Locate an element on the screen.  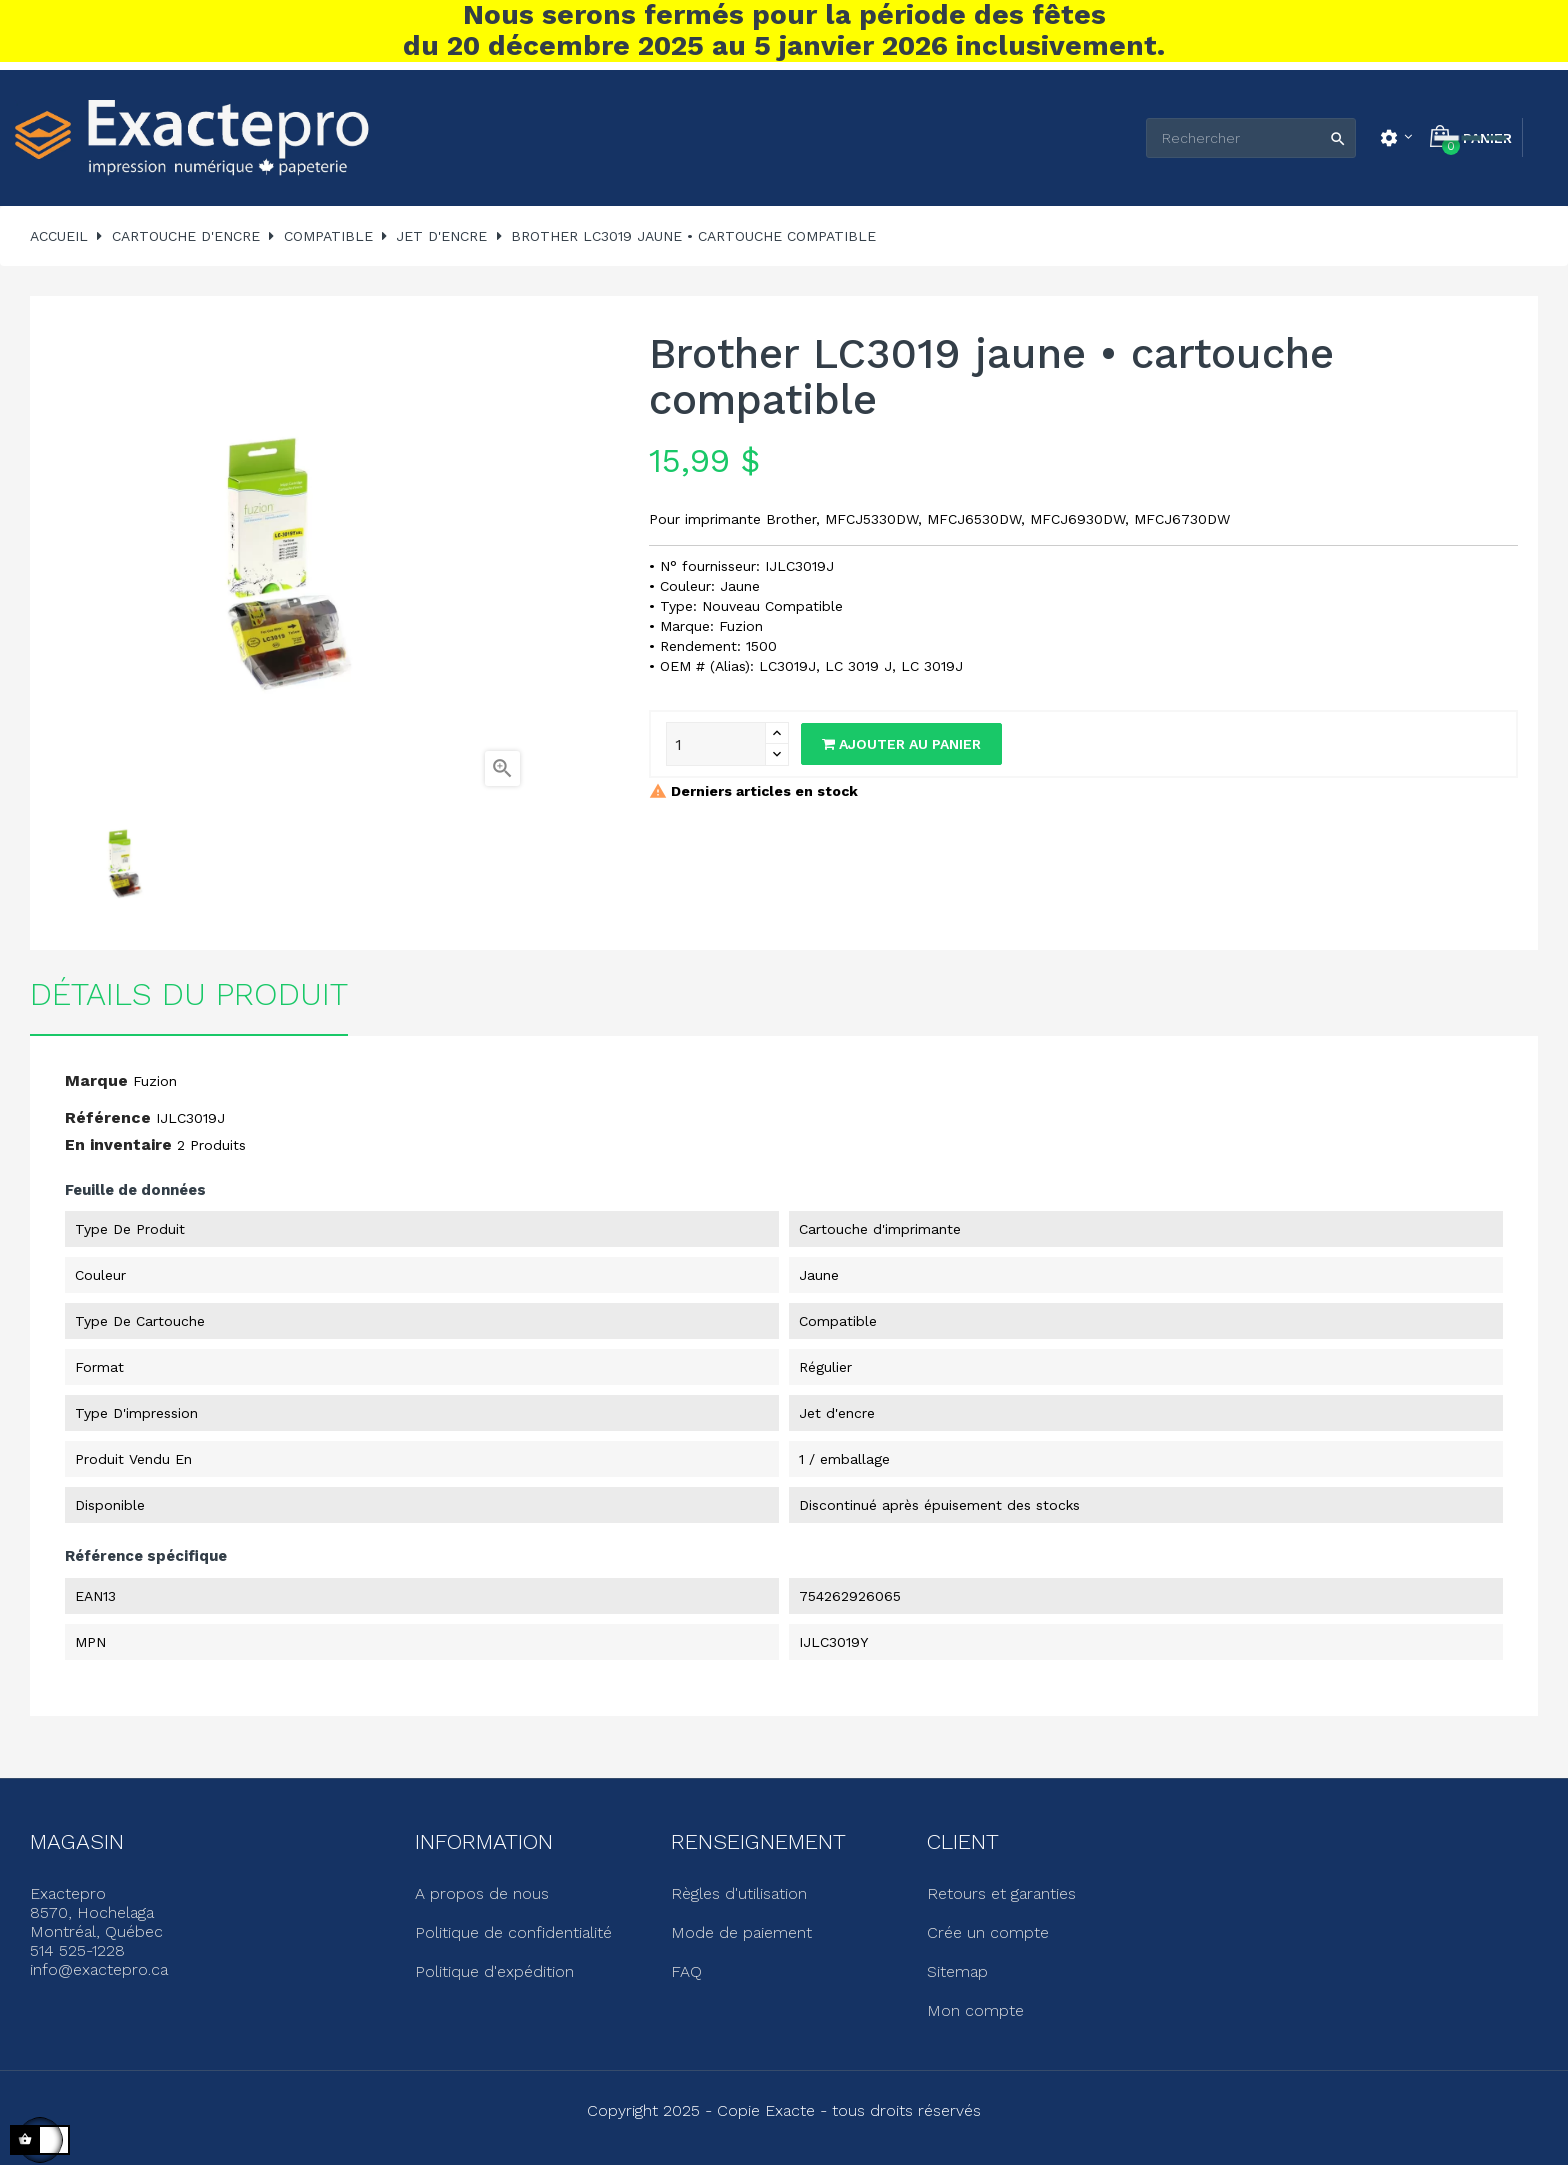
Crée un compte is located at coordinates (988, 1932).